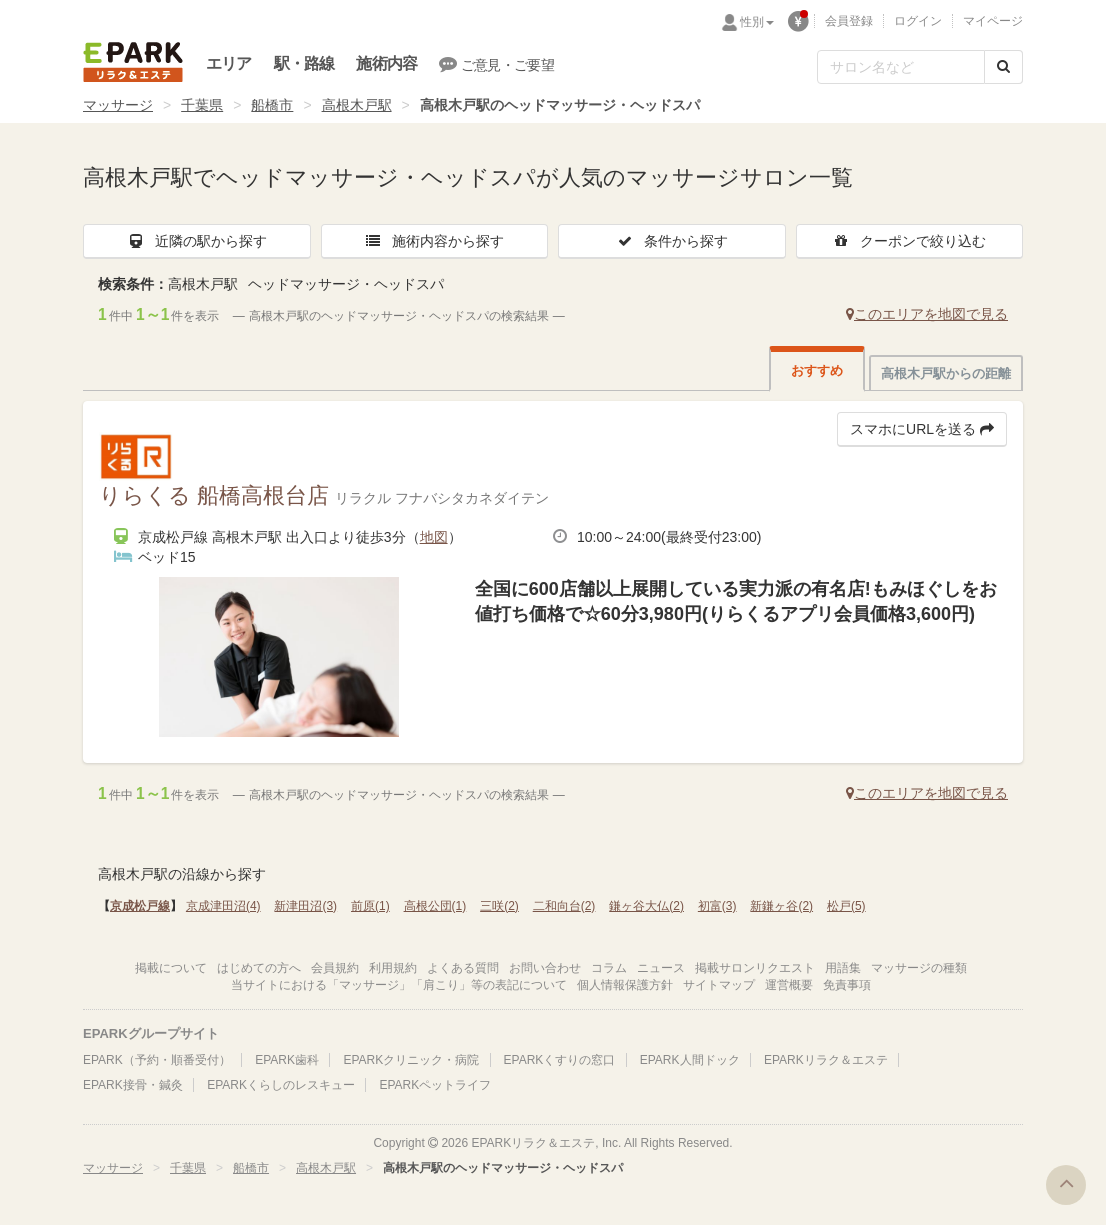  Describe the element at coordinates (434, 537) in the screenshot. I see `地図` at that location.